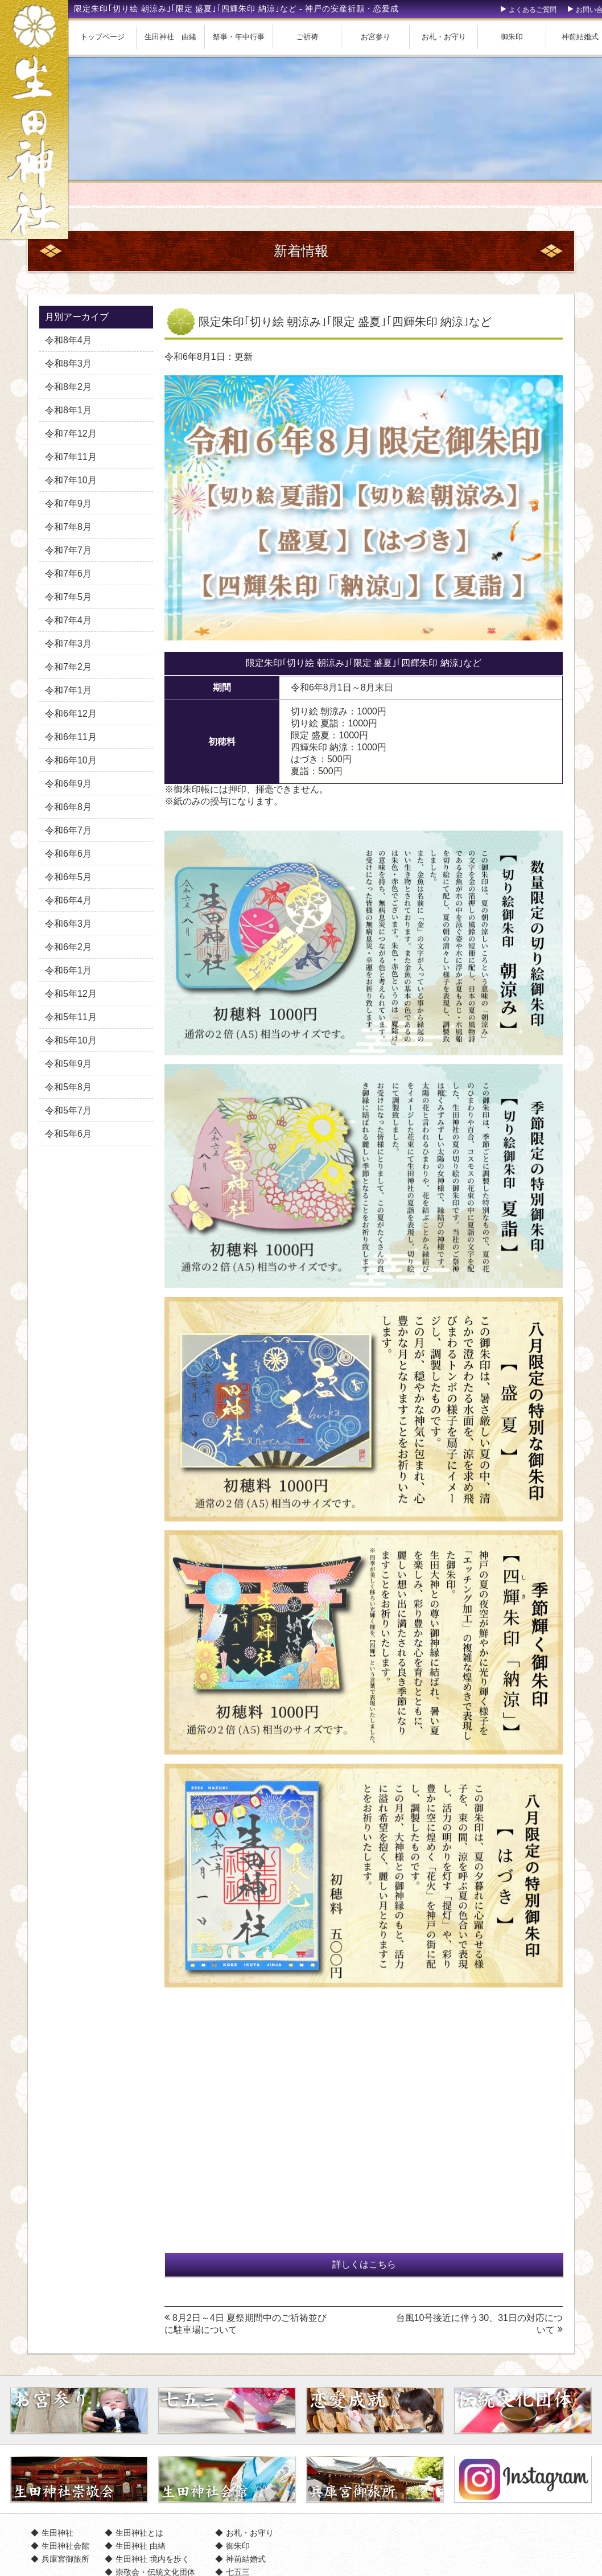 Image resolution: width=602 pixels, height=2576 pixels. What do you see at coordinates (68, 947) in the screenshot?
I see `令和6年2月` at bounding box center [68, 947].